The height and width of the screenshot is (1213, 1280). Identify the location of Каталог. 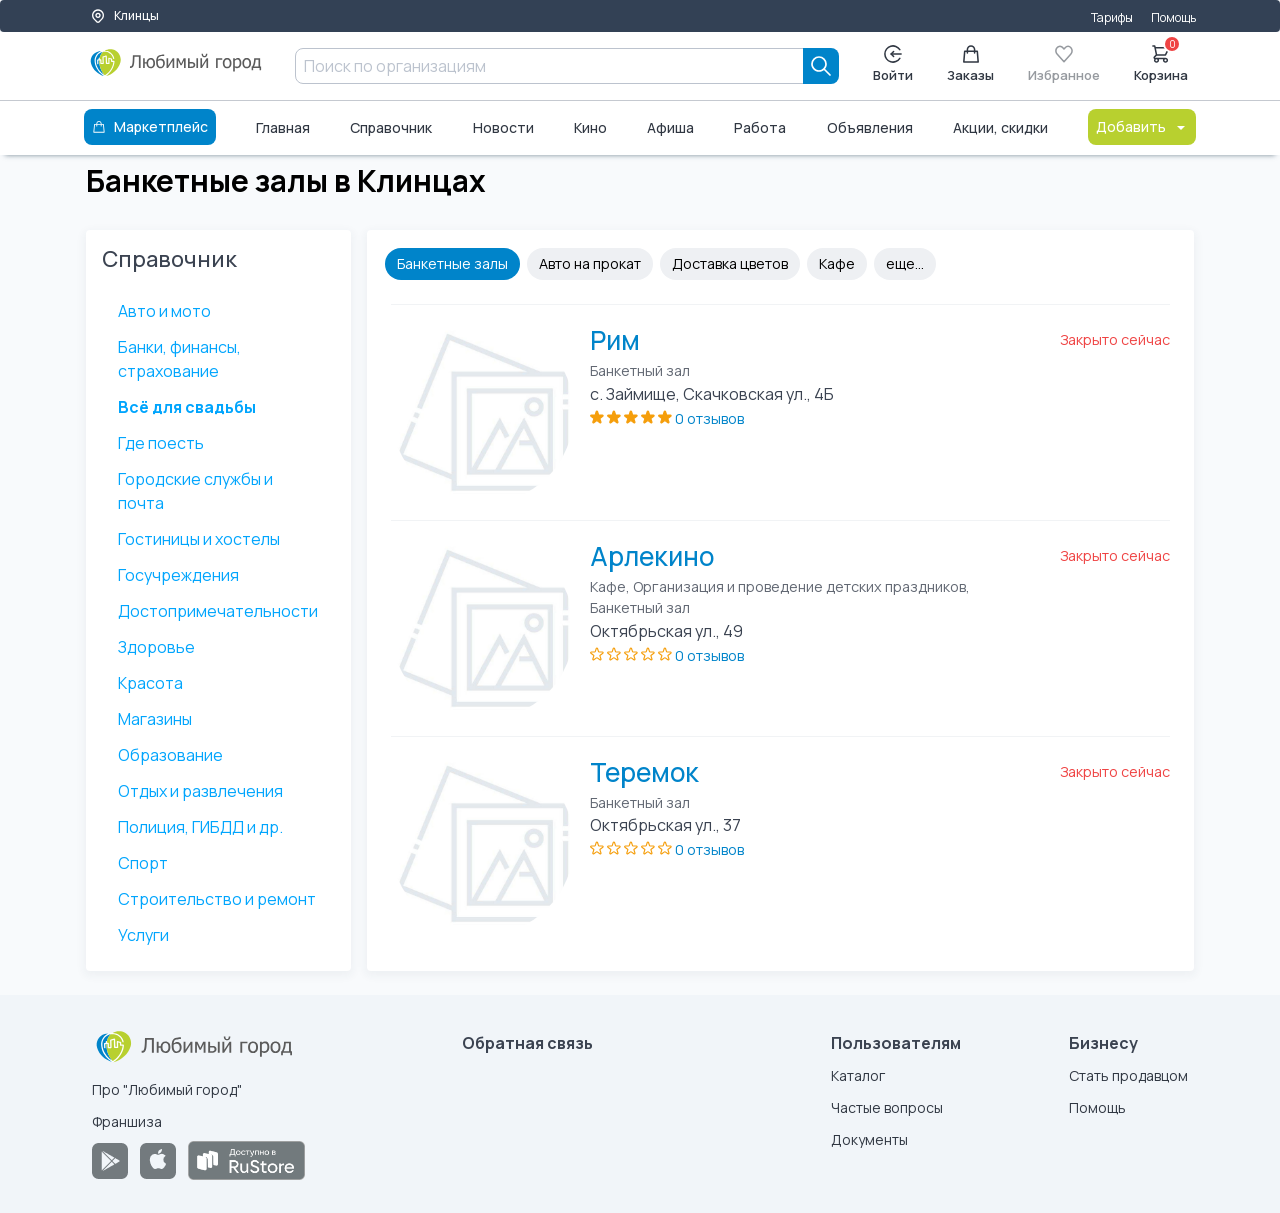
(858, 1075).